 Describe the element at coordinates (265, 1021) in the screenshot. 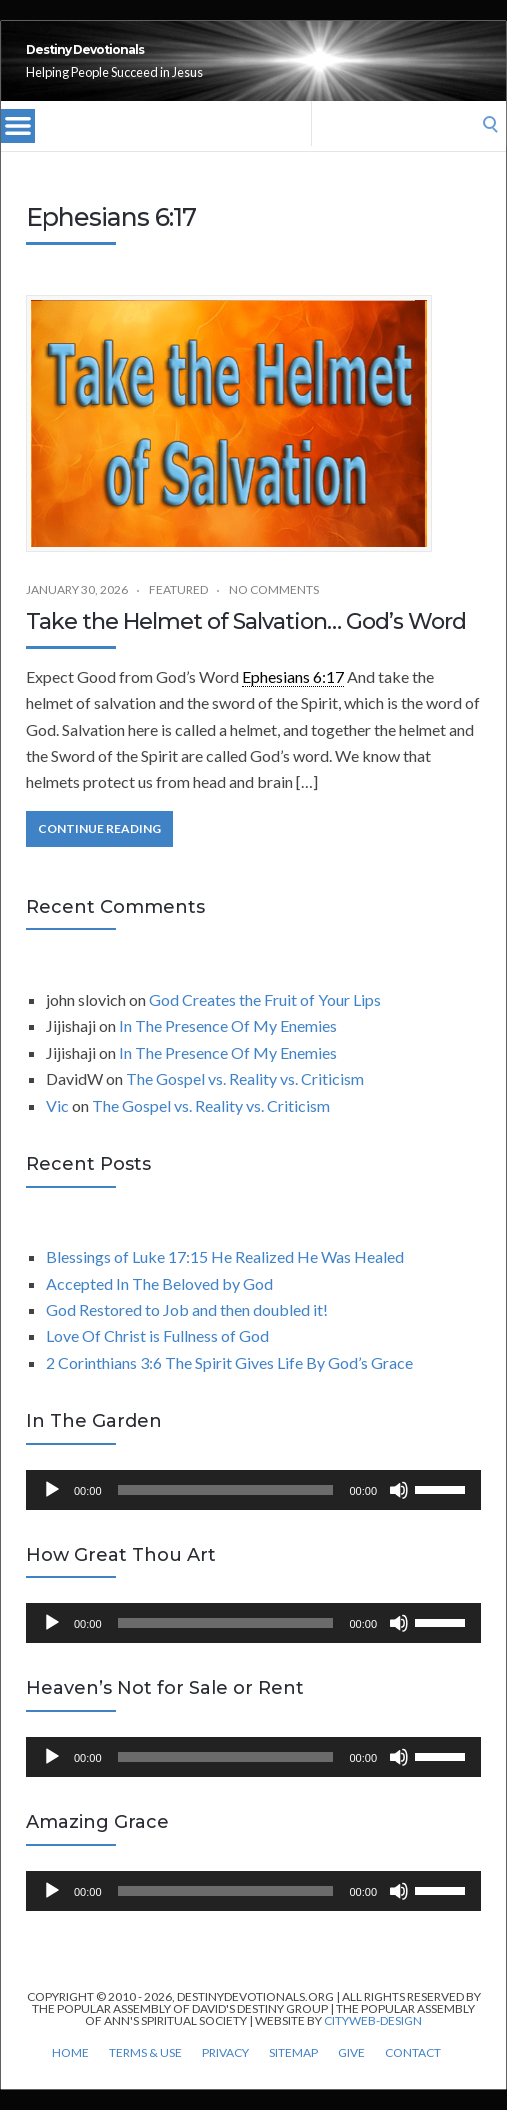

I see `God Creates the Fruit of Your Lips` at that location.